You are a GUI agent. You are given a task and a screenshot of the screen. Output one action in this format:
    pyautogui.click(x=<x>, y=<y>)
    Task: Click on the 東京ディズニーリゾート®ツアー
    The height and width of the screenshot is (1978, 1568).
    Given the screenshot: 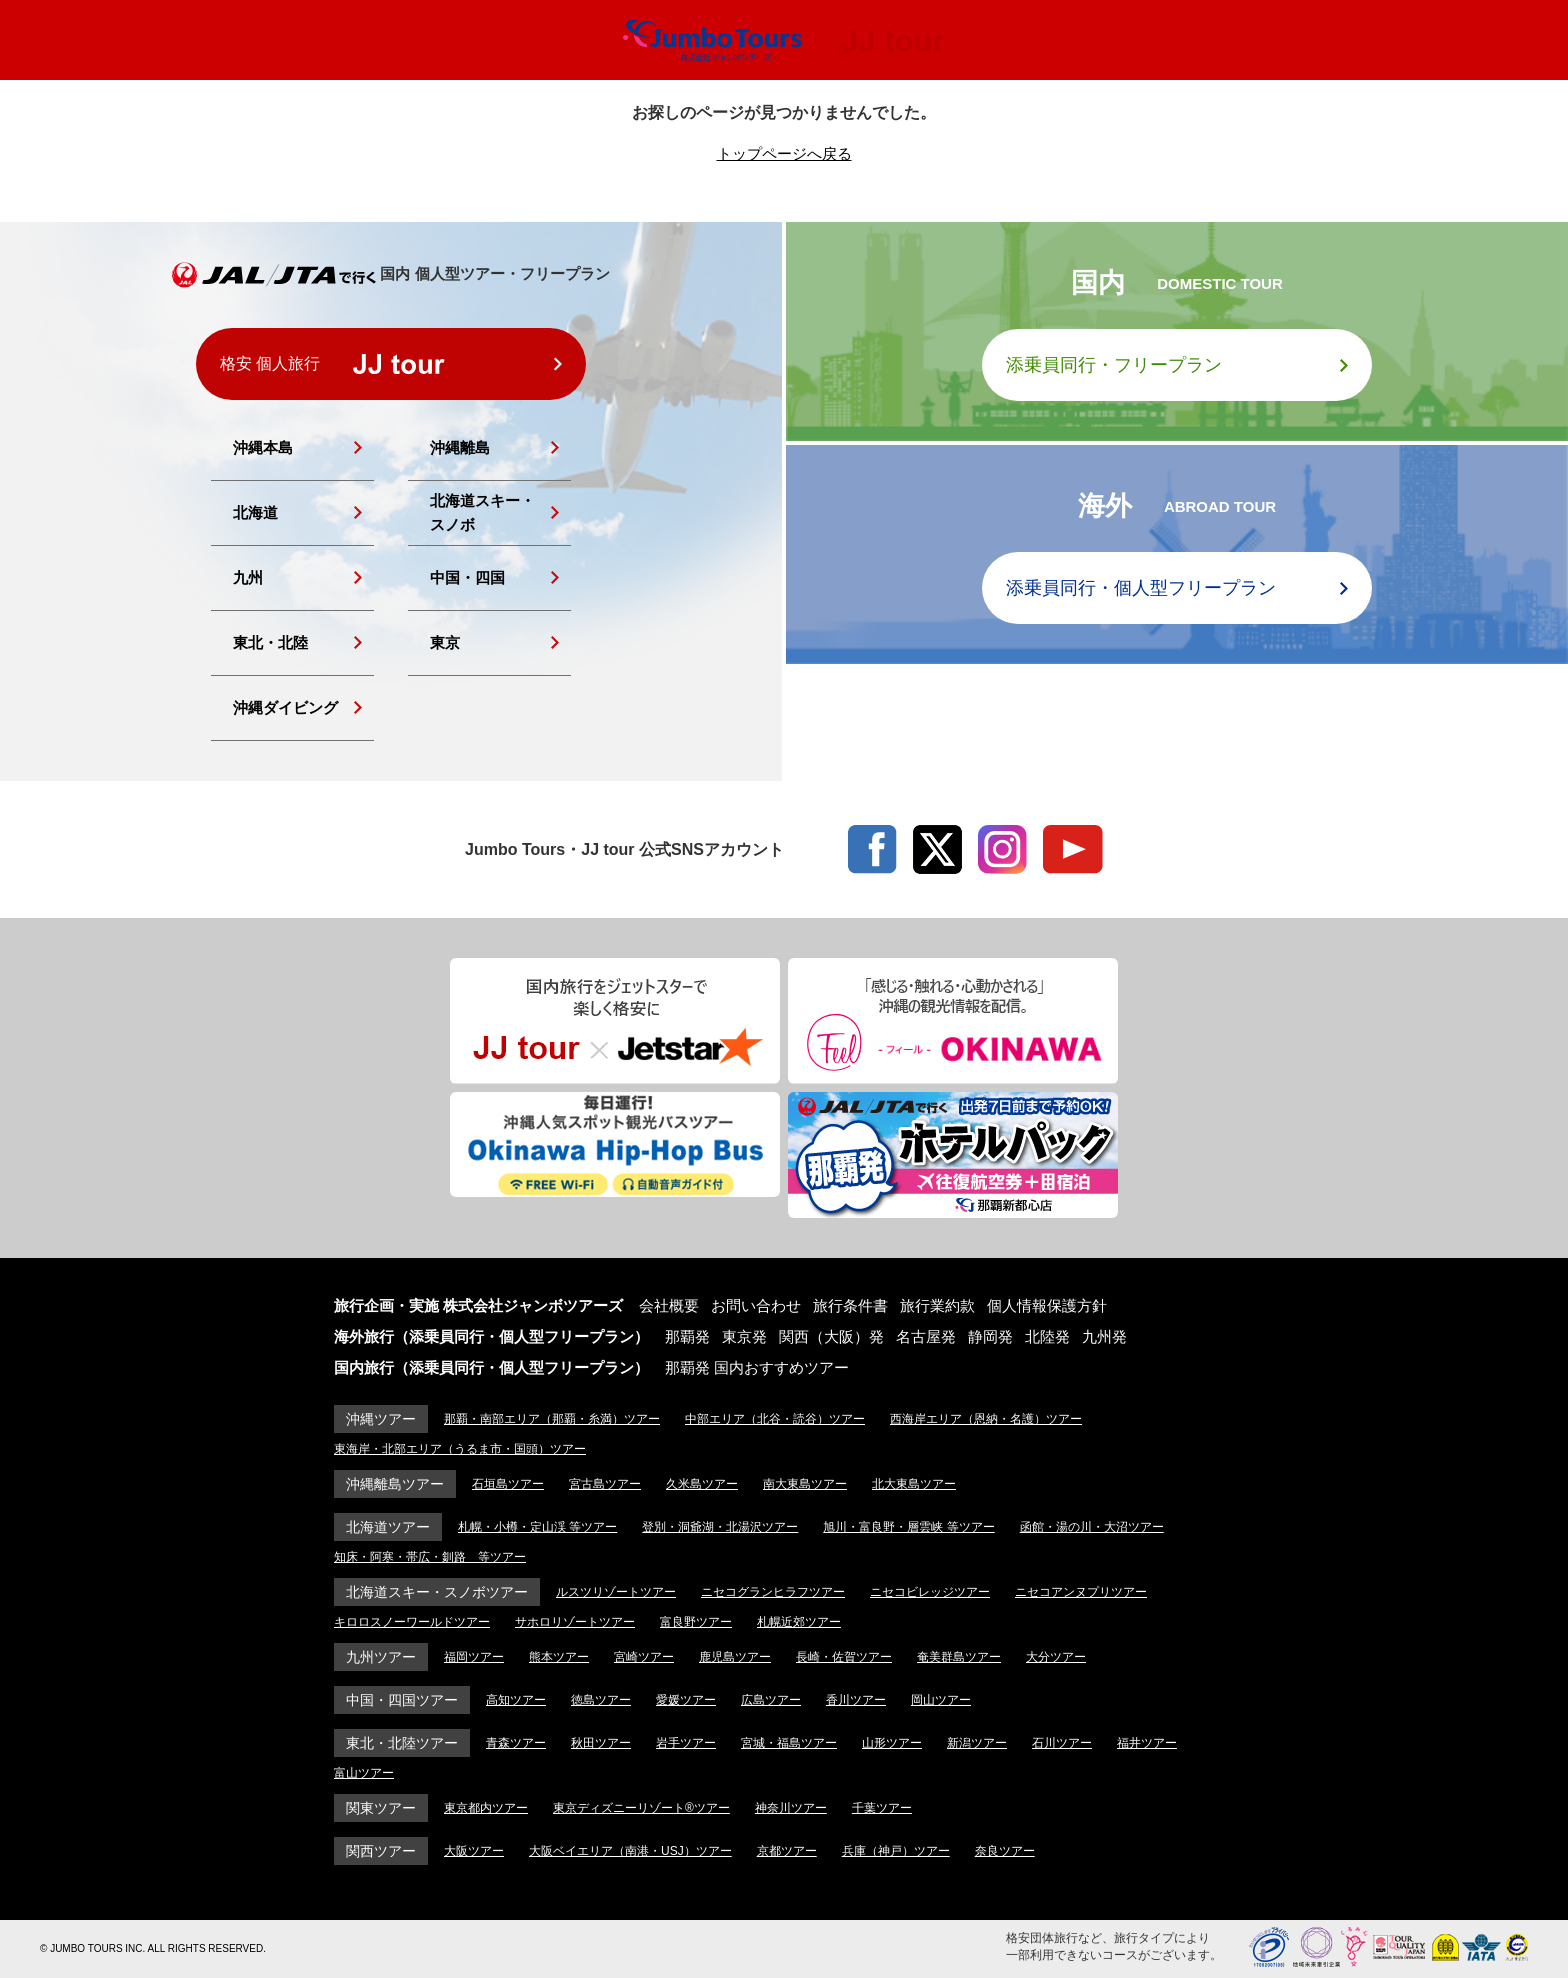 What is the action you would take?
    pyautogui.click(x=641, y=1808)
    